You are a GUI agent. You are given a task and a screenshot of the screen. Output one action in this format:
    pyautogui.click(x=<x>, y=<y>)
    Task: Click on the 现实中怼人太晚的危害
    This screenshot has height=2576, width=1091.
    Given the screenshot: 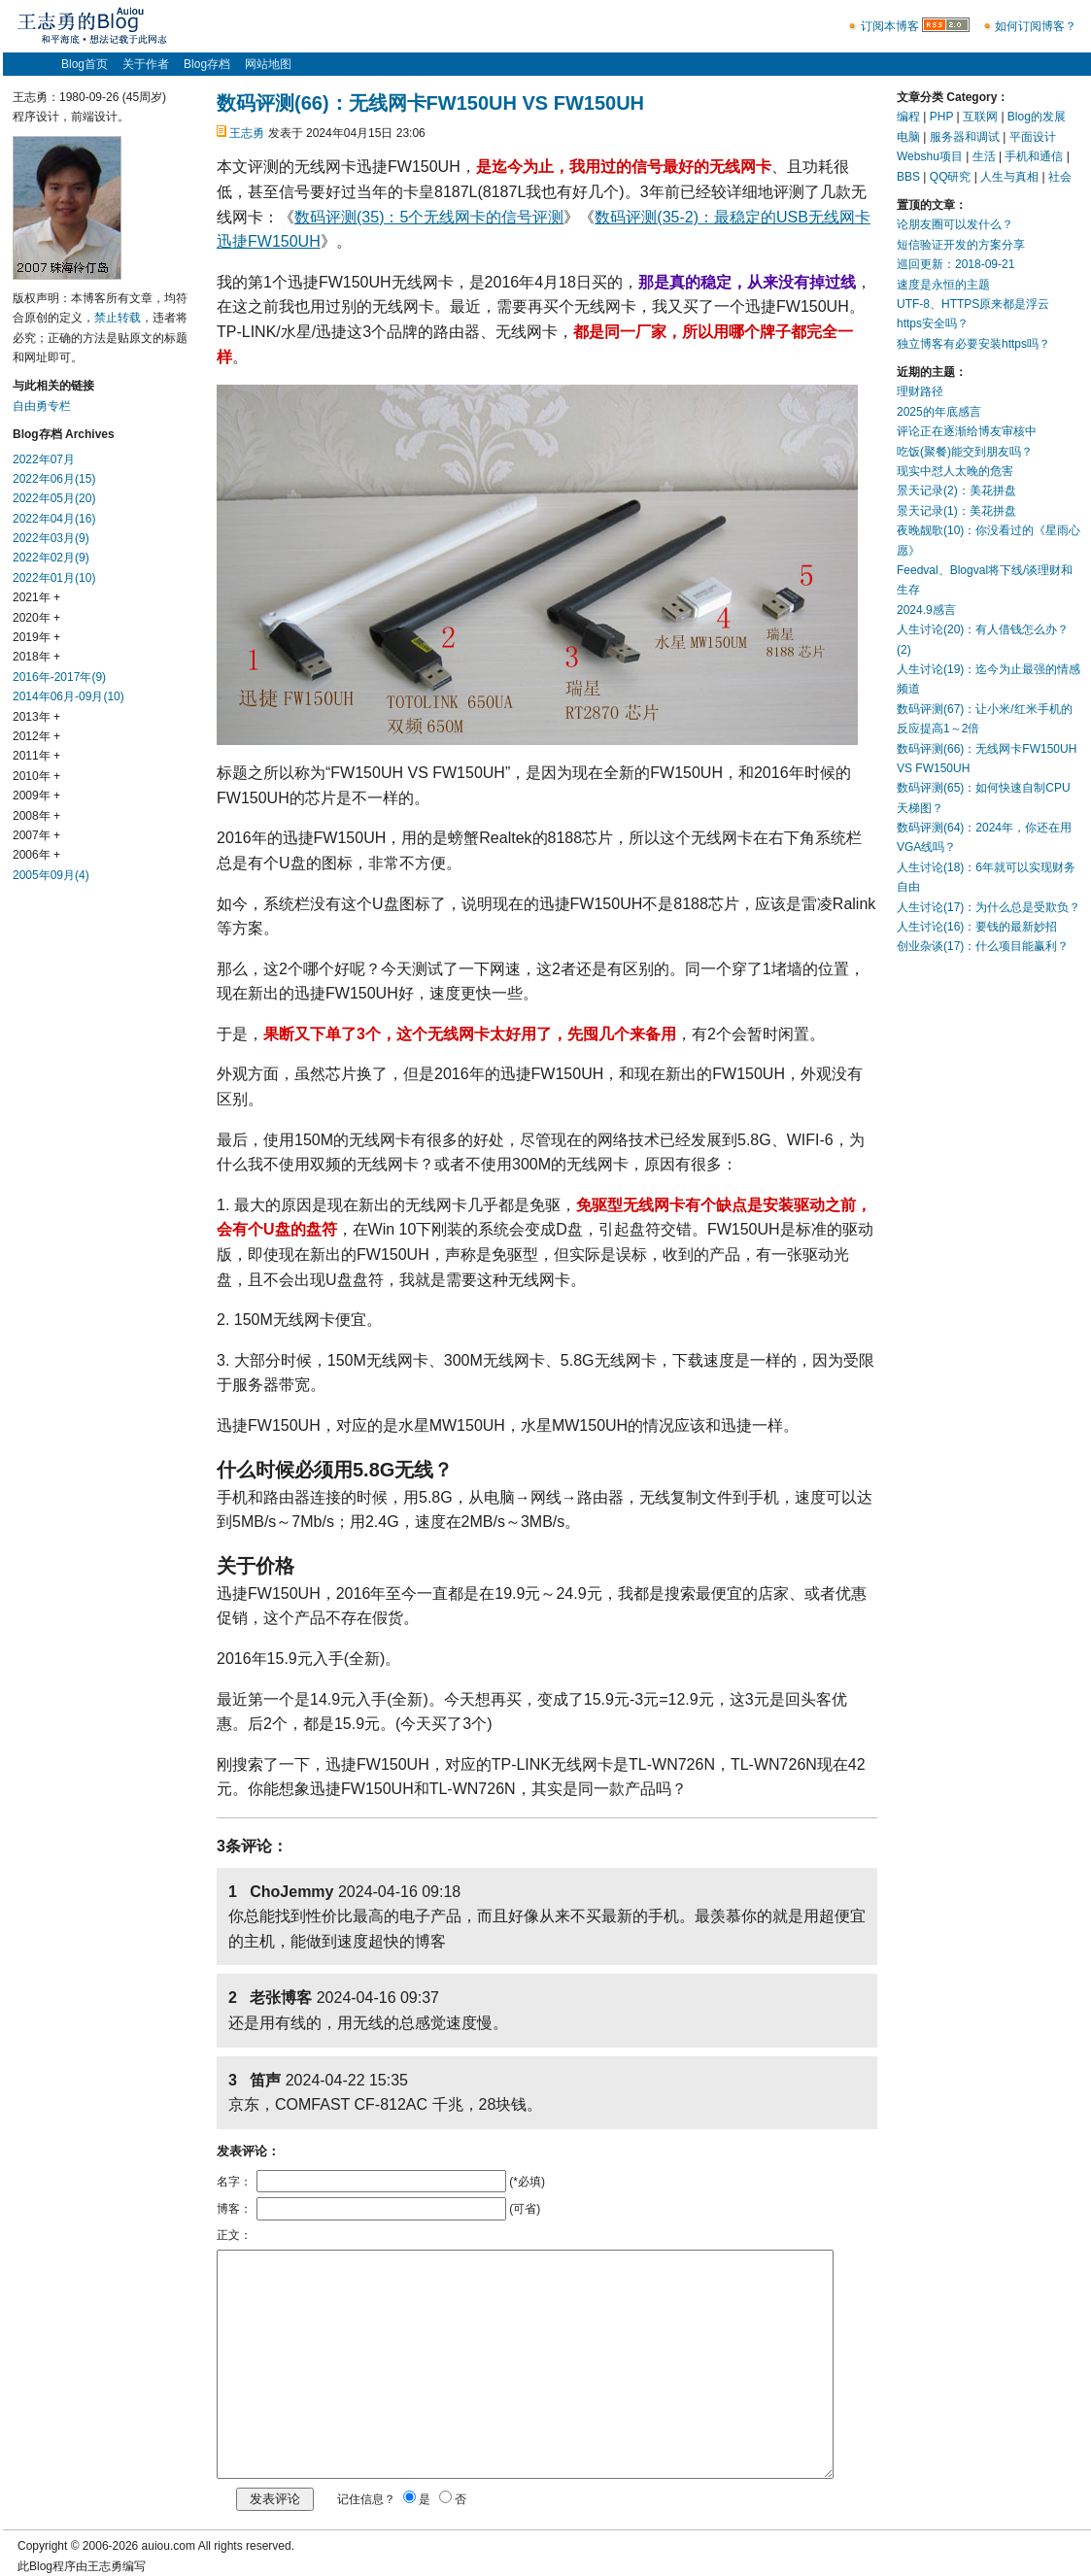 What is the action you would take?
    pyautogui.click(x=955, y=471)
    